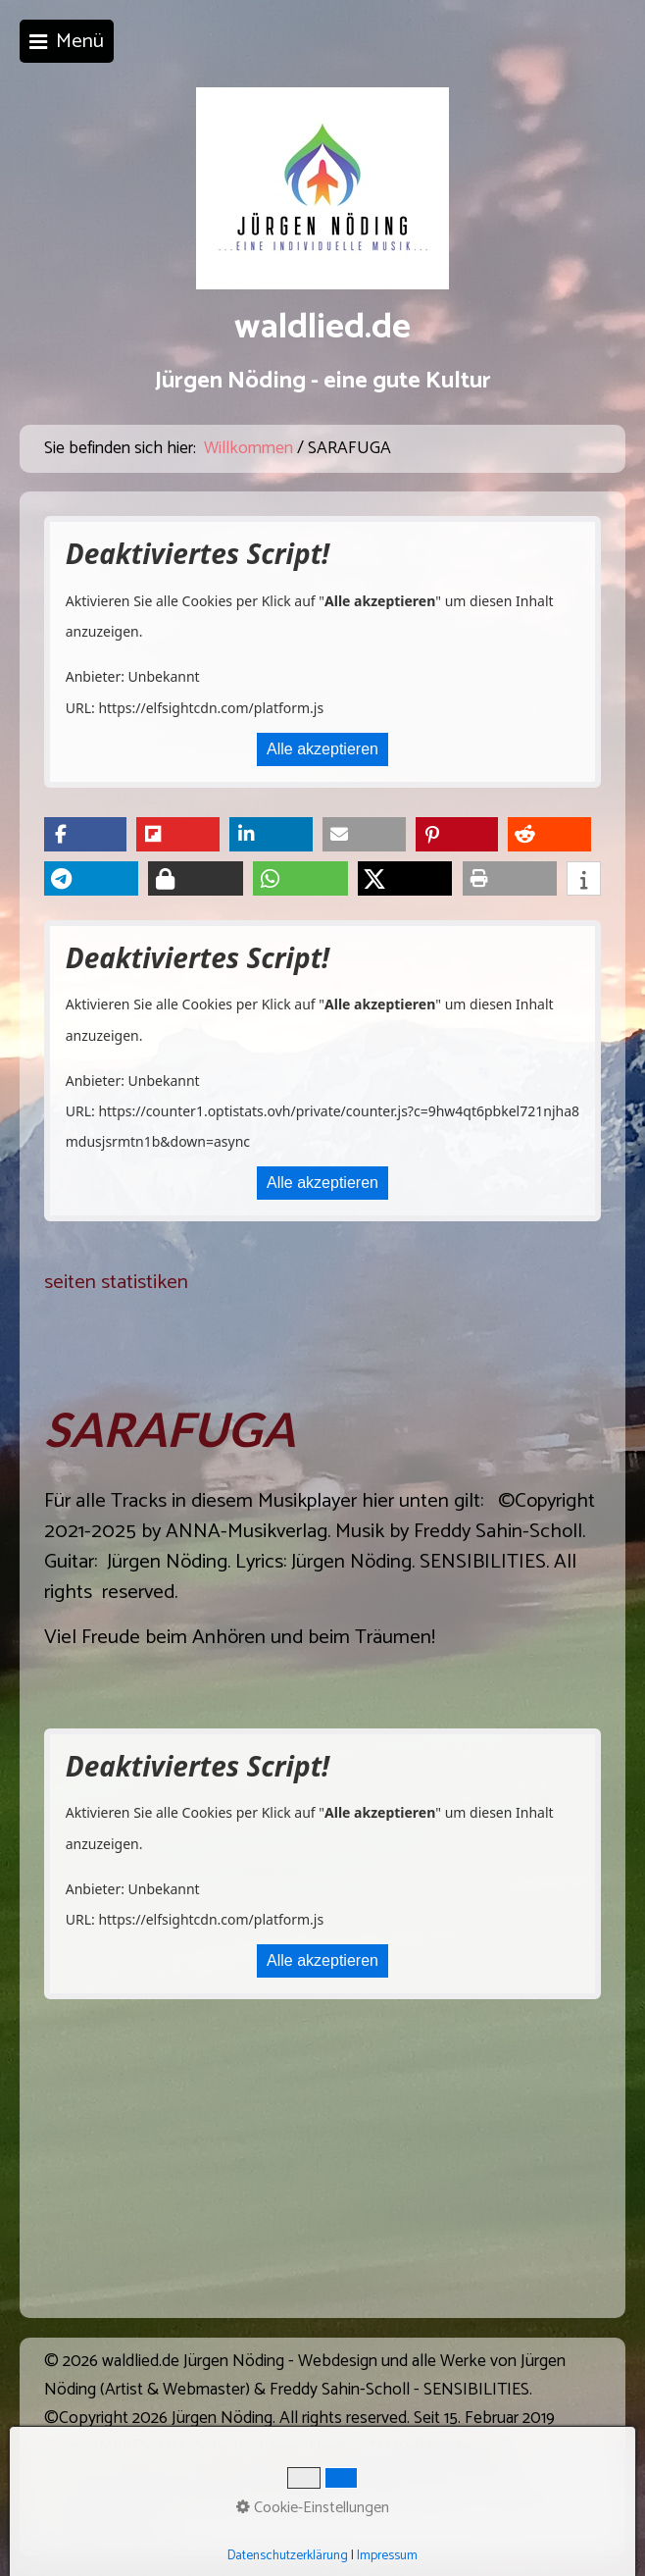 The image size is (645, 2576). Describe the element at coordinates (312, 2508) in the screenshot. I see `Cookie-Einstellungen [button]` at that location.